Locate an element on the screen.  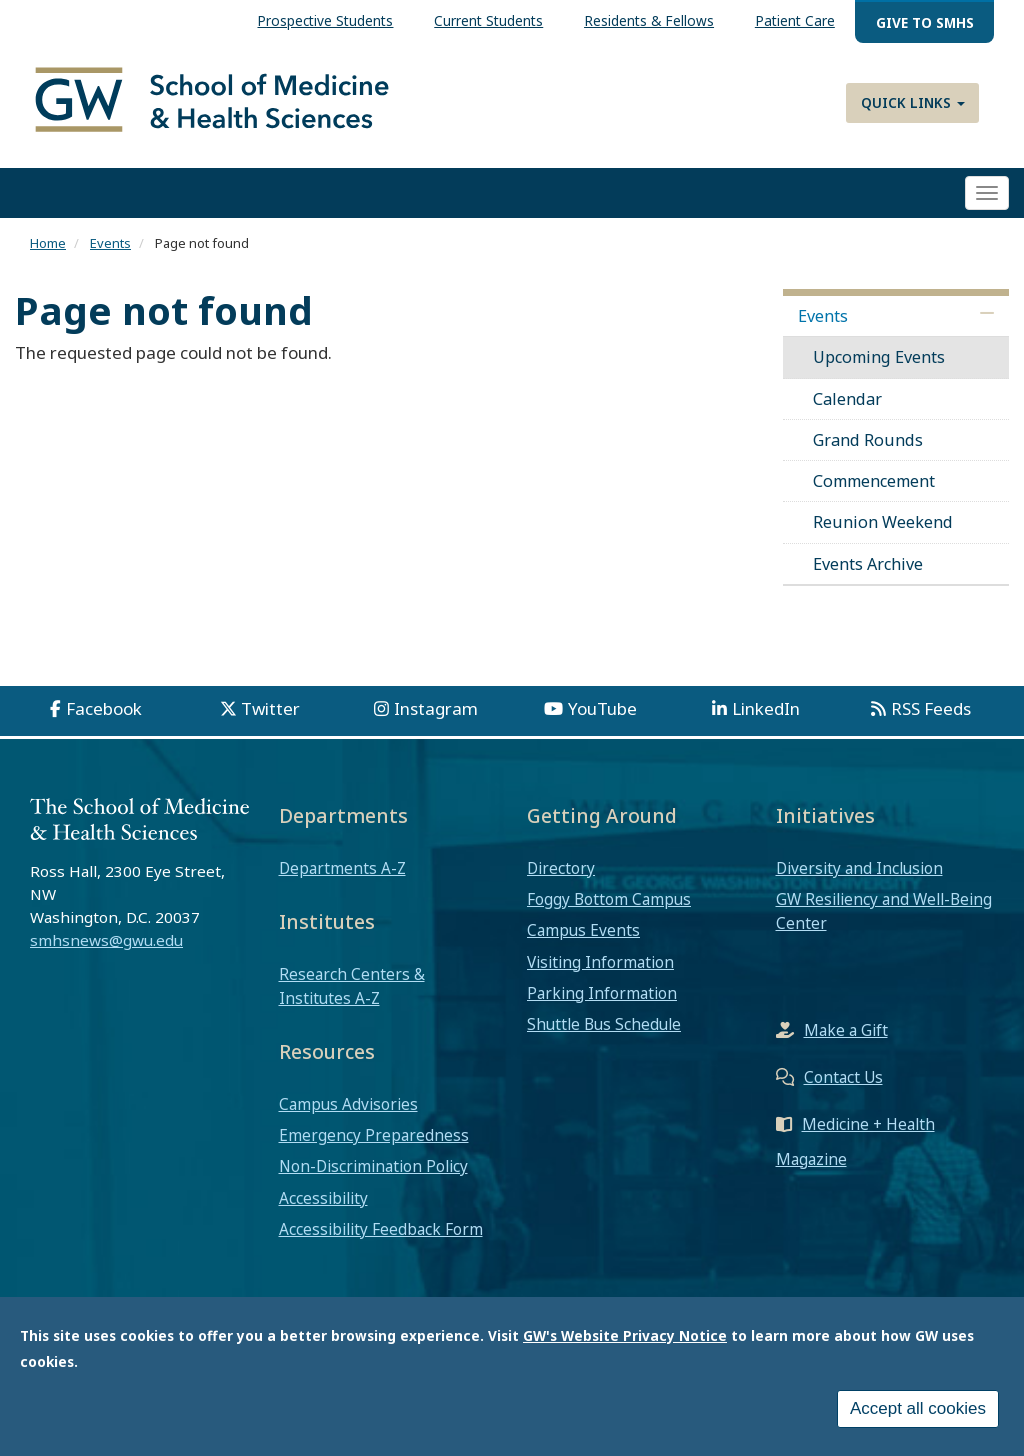
Residents & Fellows [menuitem] is located at coordinates (649, 20).